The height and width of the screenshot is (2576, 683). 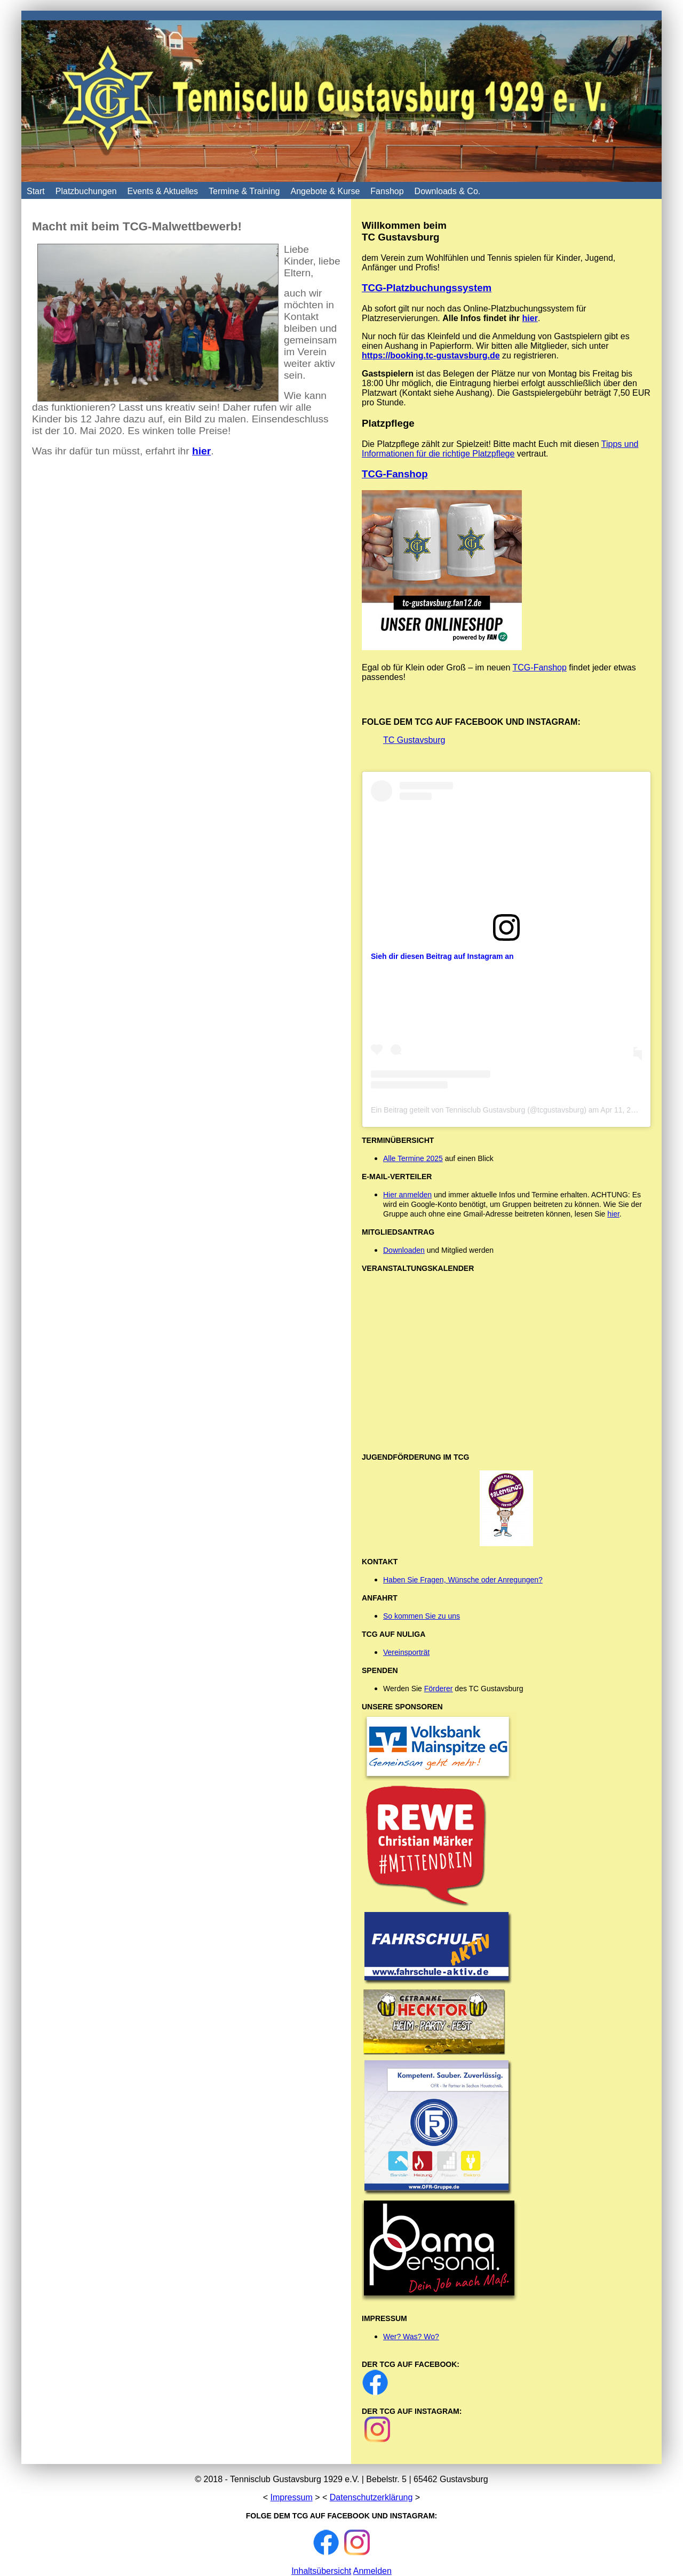 What do you see at coordinates (414, 740) in the screenshot?
I see `TC Gustavsburg` at bounding box center [414, 740].